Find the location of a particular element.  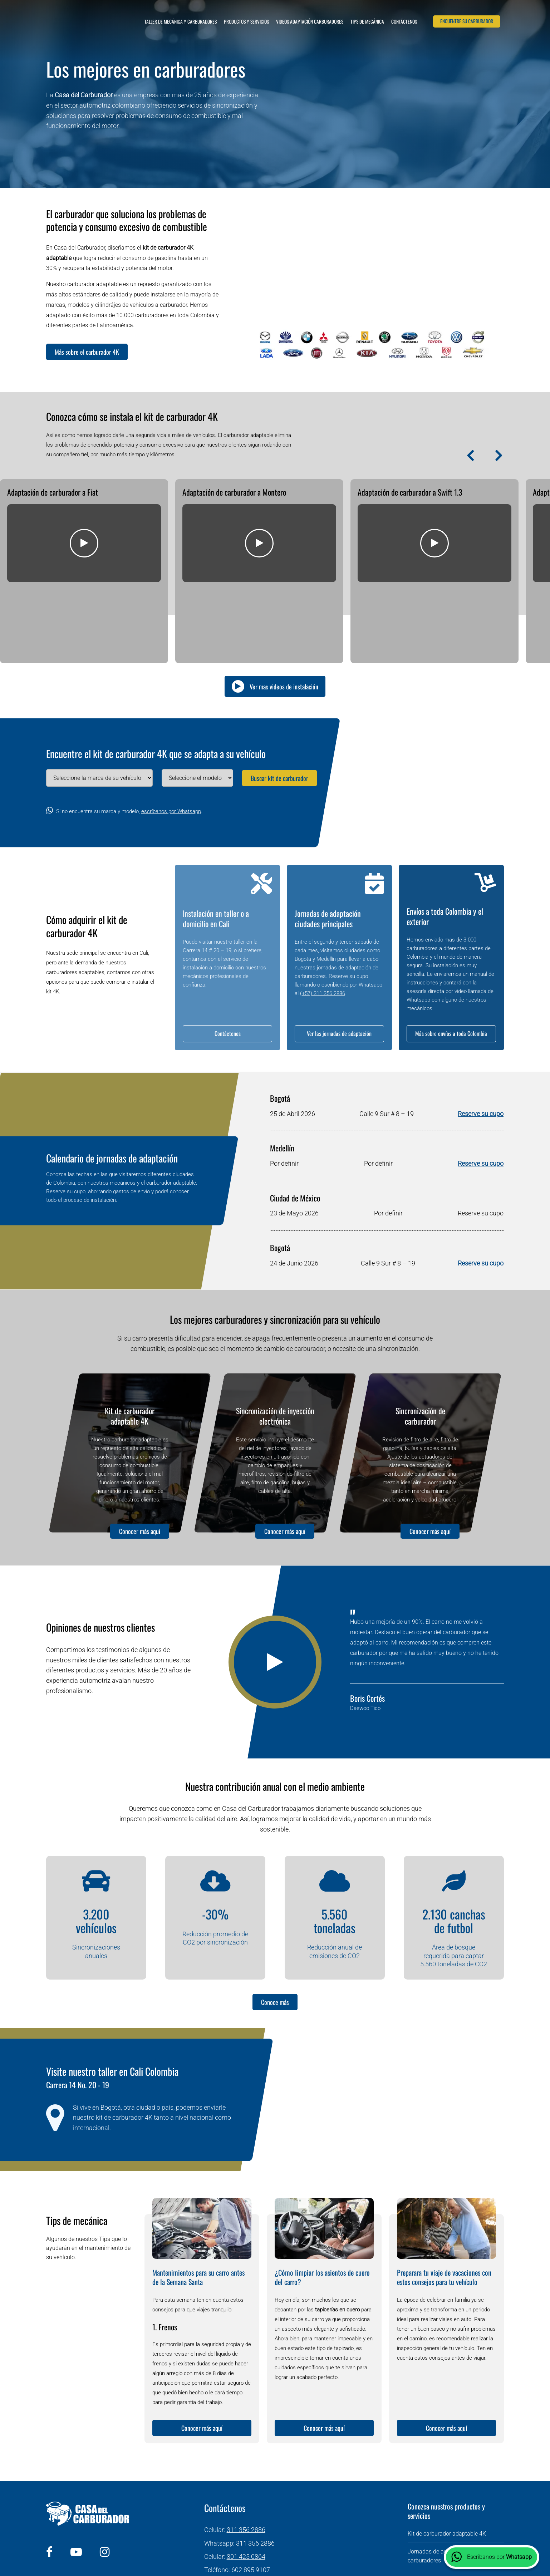

301 425 0864 is located at coordinates (246, 2480).